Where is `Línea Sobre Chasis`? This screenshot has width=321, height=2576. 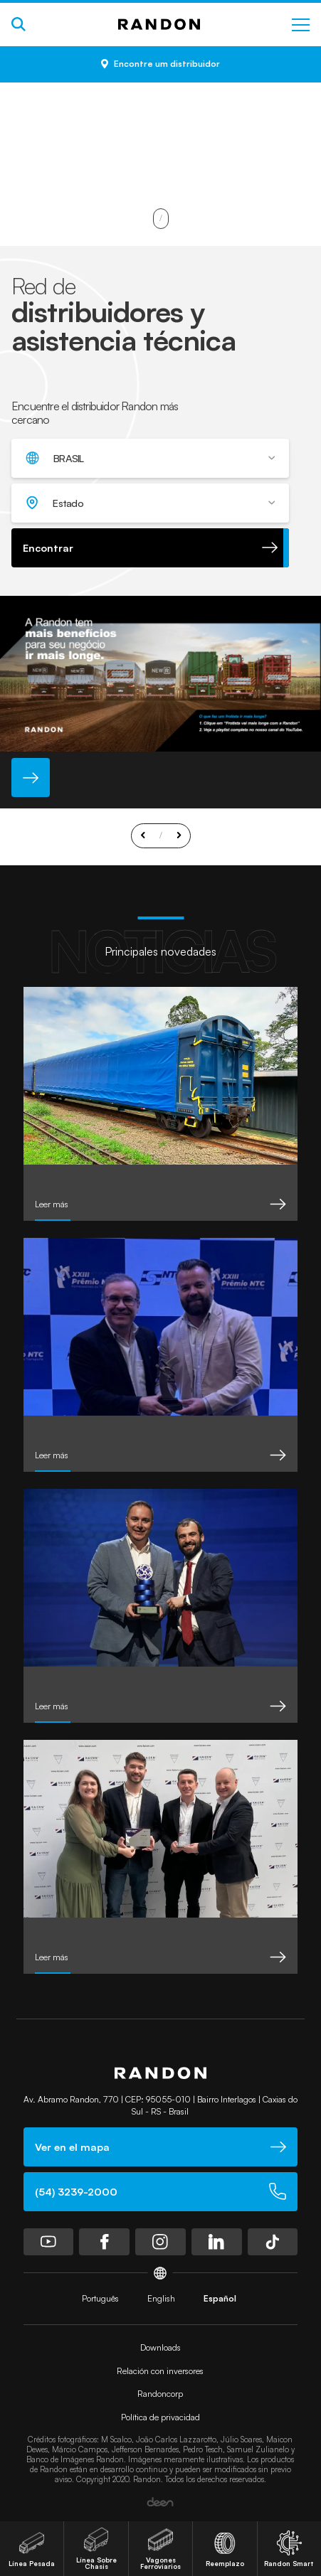
Línea Sobre Chasis is located at coordinates (96, 2548).